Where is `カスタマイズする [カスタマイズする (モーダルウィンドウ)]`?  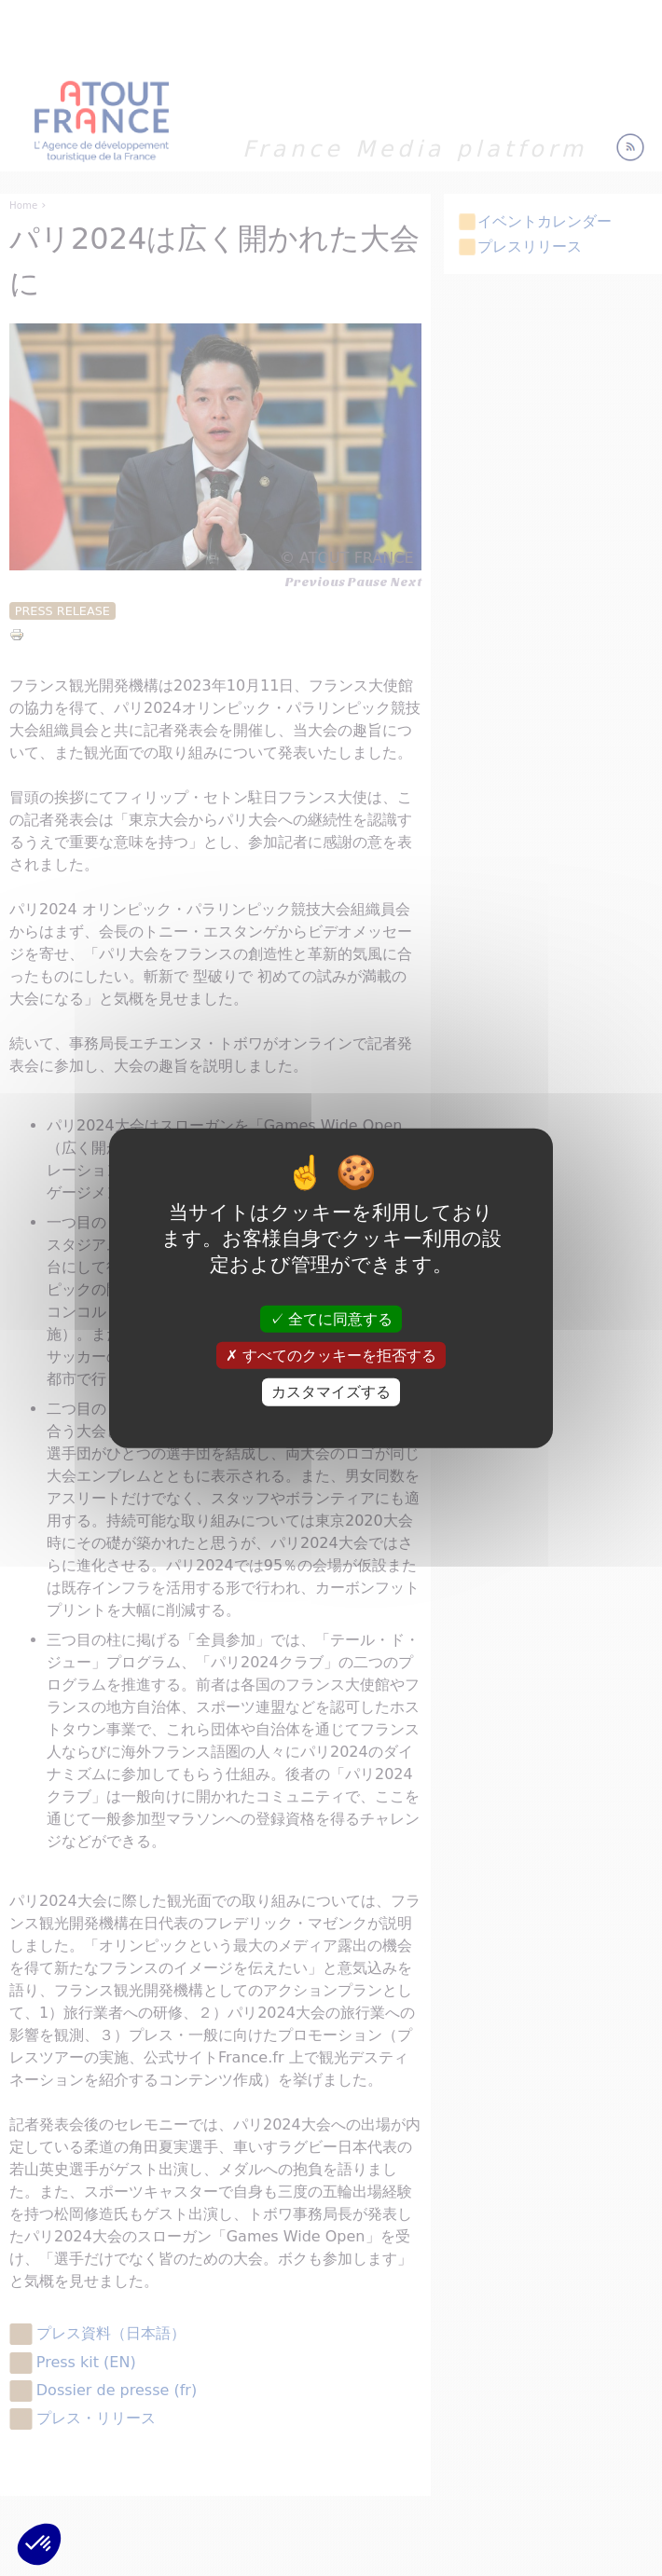
カスタマイズする [カスタマイズする (モーダルウィンドウ)] is located at coordinates (331, 1392).